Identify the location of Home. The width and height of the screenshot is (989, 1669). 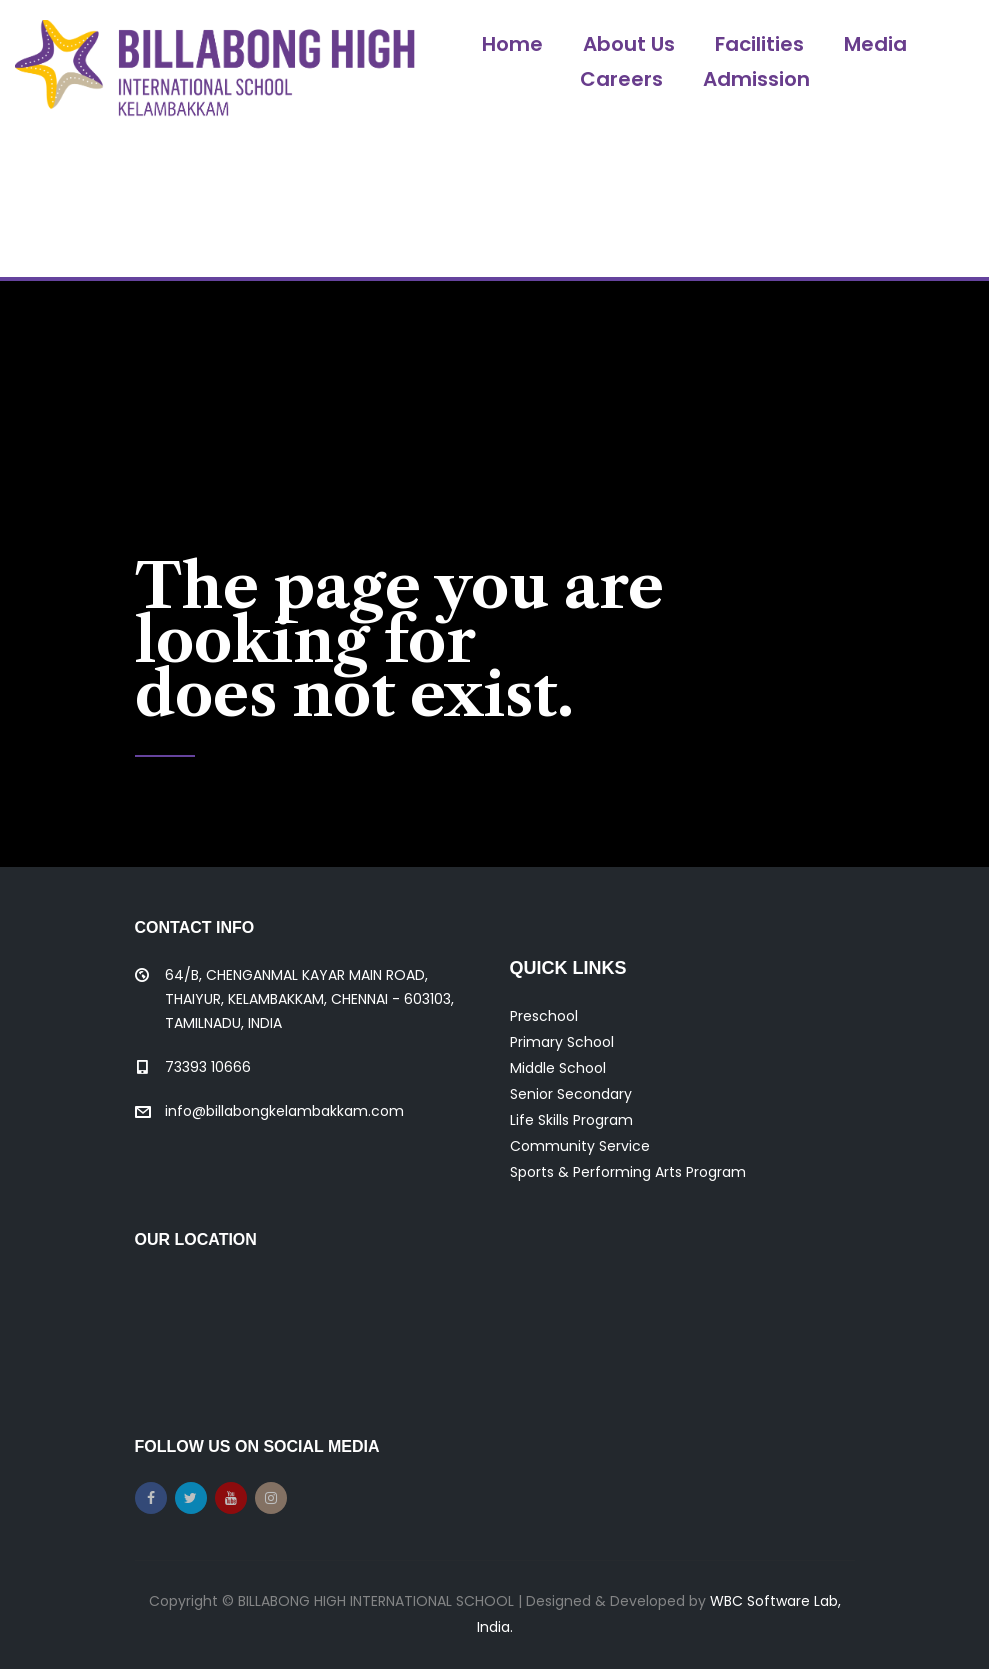
(512, 44).